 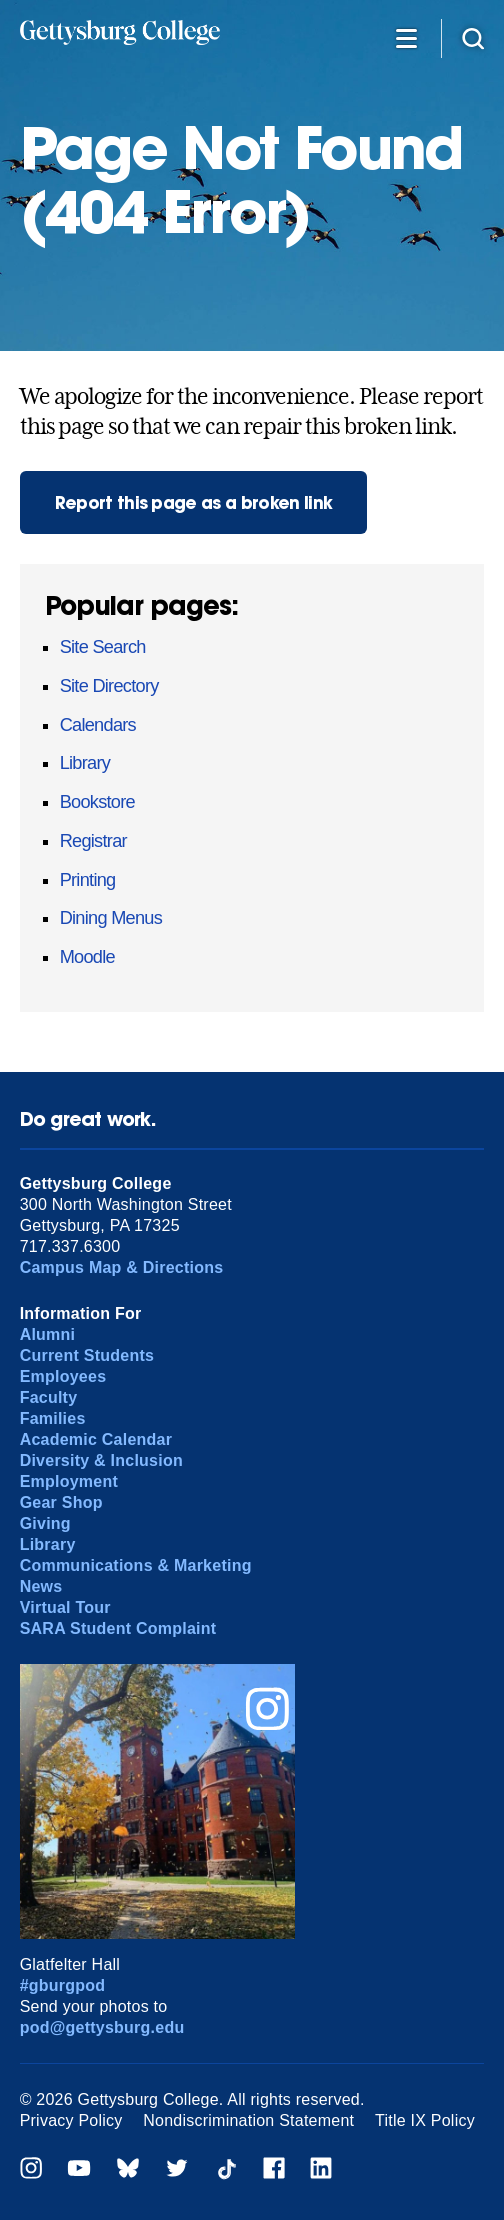 I want to click on [Additional Navigation], so click(x=407, y=37).